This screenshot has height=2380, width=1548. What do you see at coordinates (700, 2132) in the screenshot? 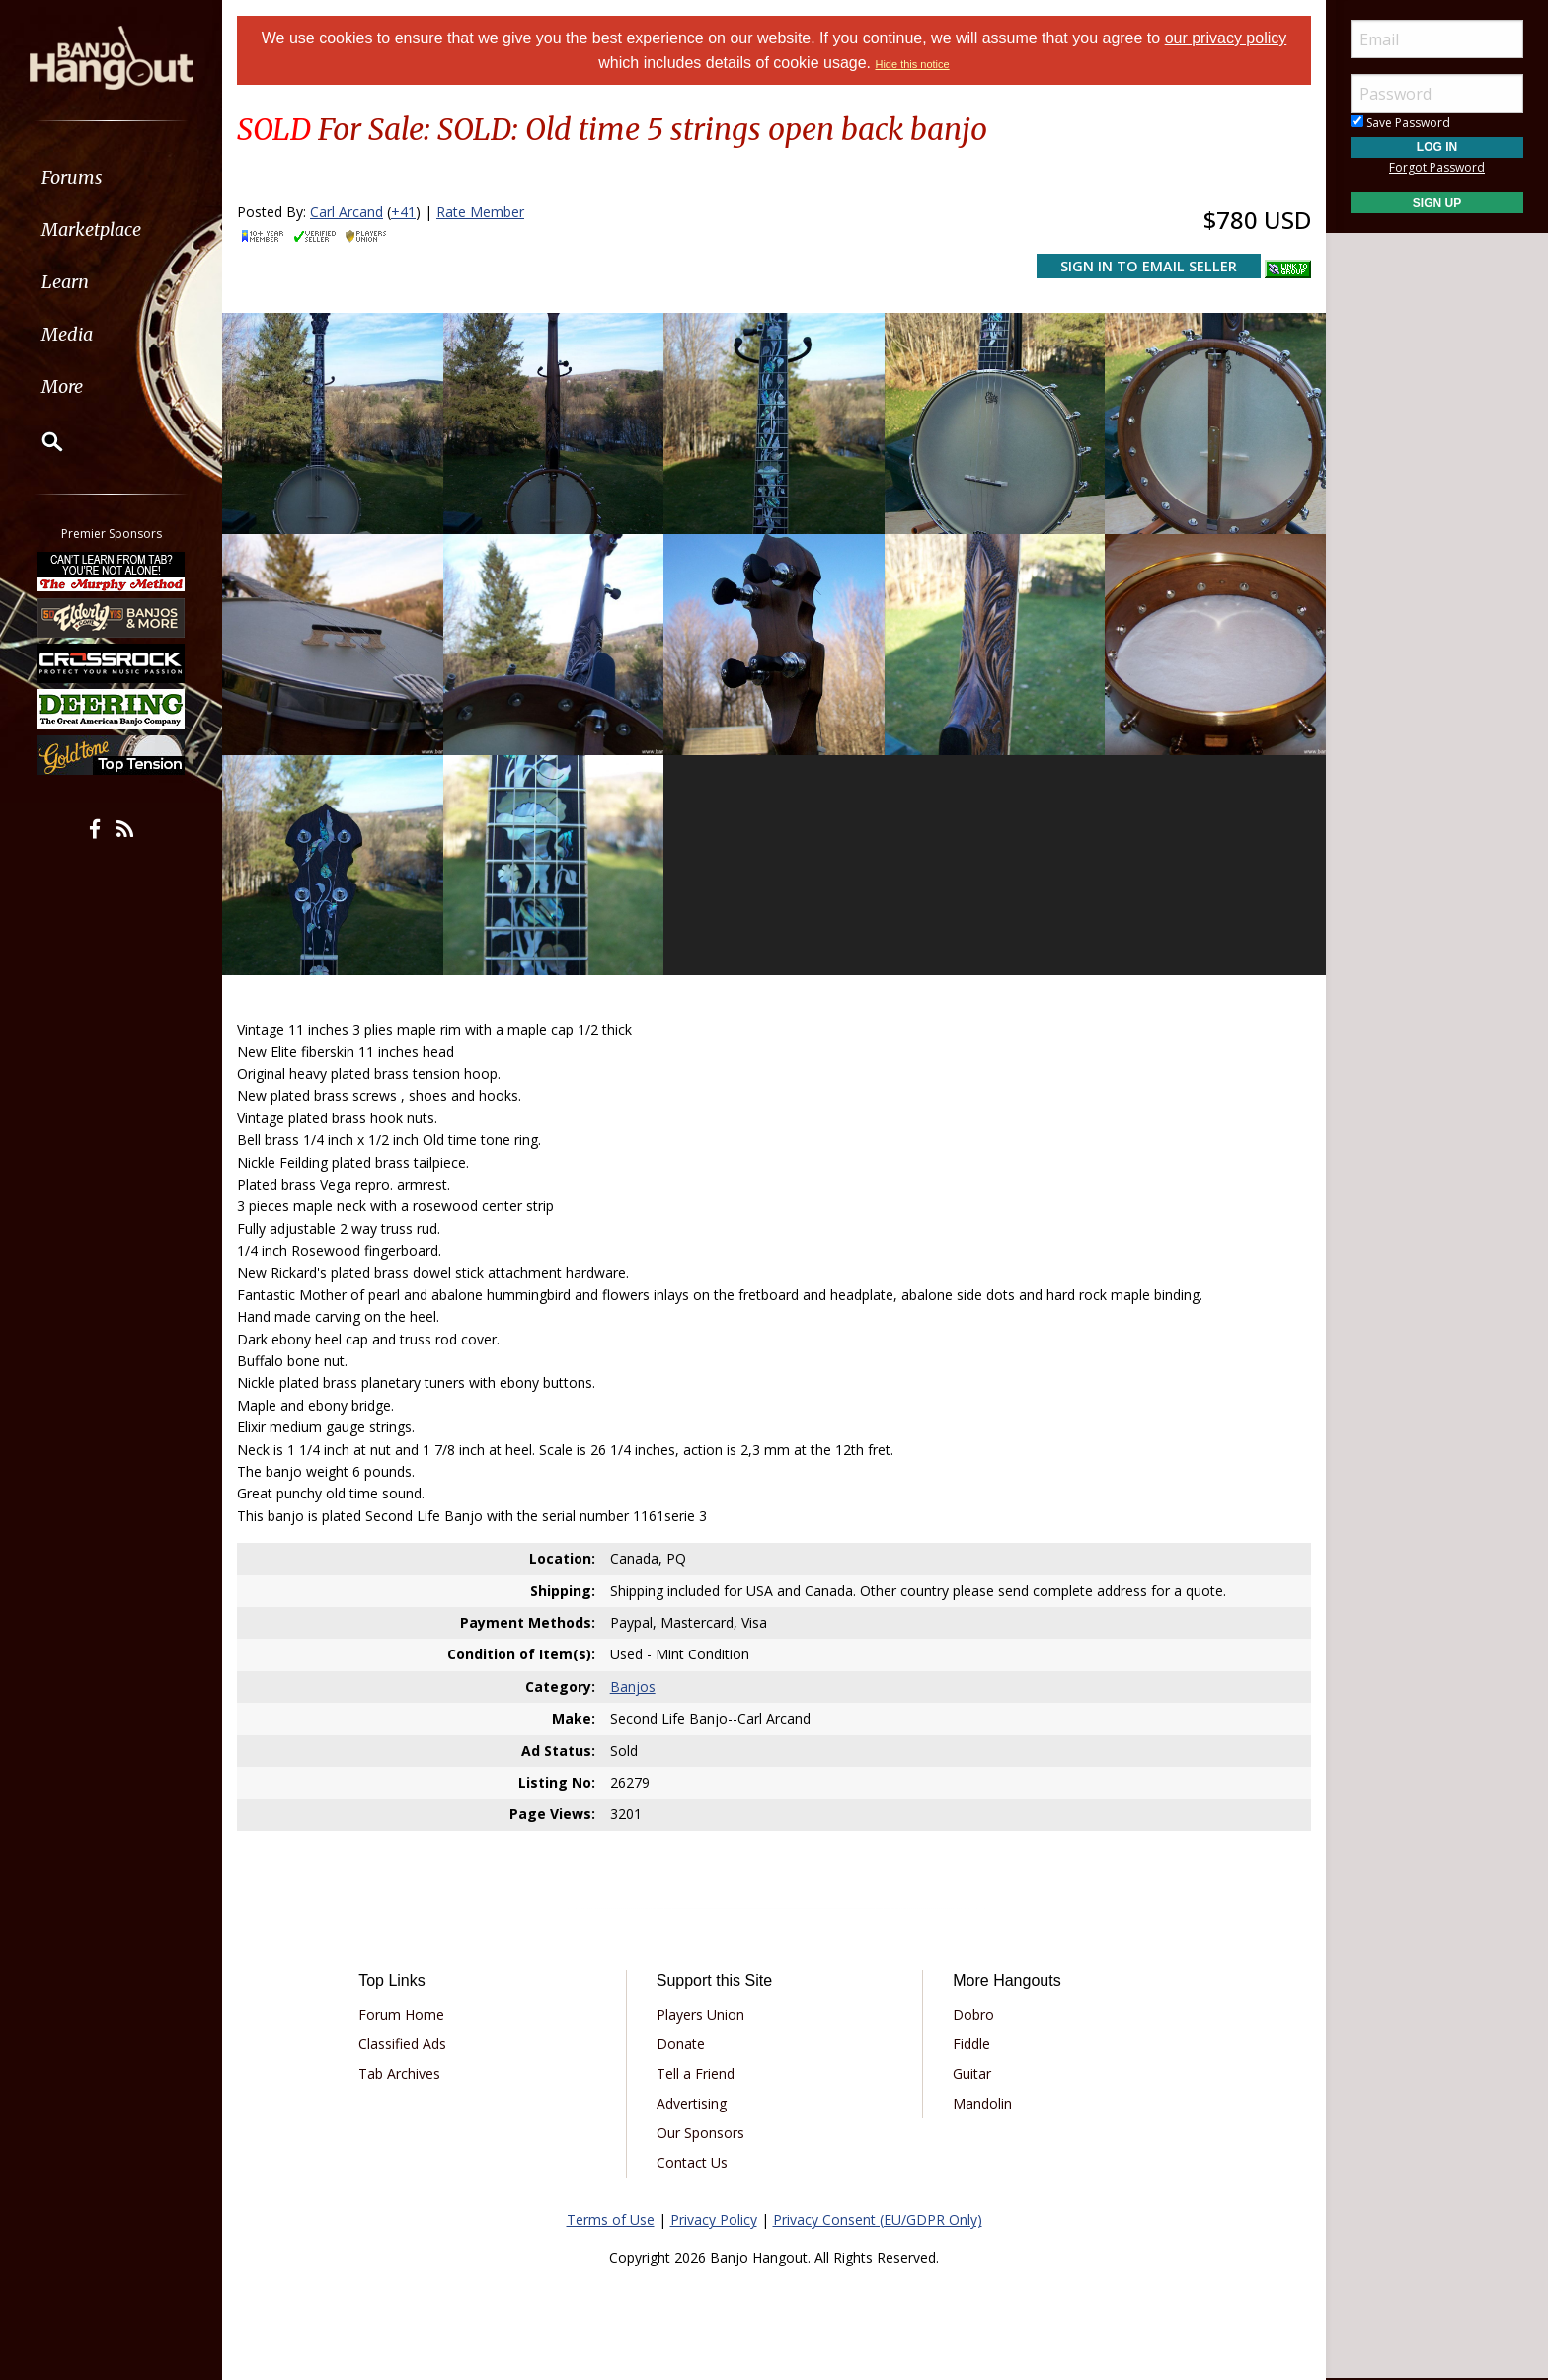
I see `Our Sponsors` at bounding box center [700, 2132].